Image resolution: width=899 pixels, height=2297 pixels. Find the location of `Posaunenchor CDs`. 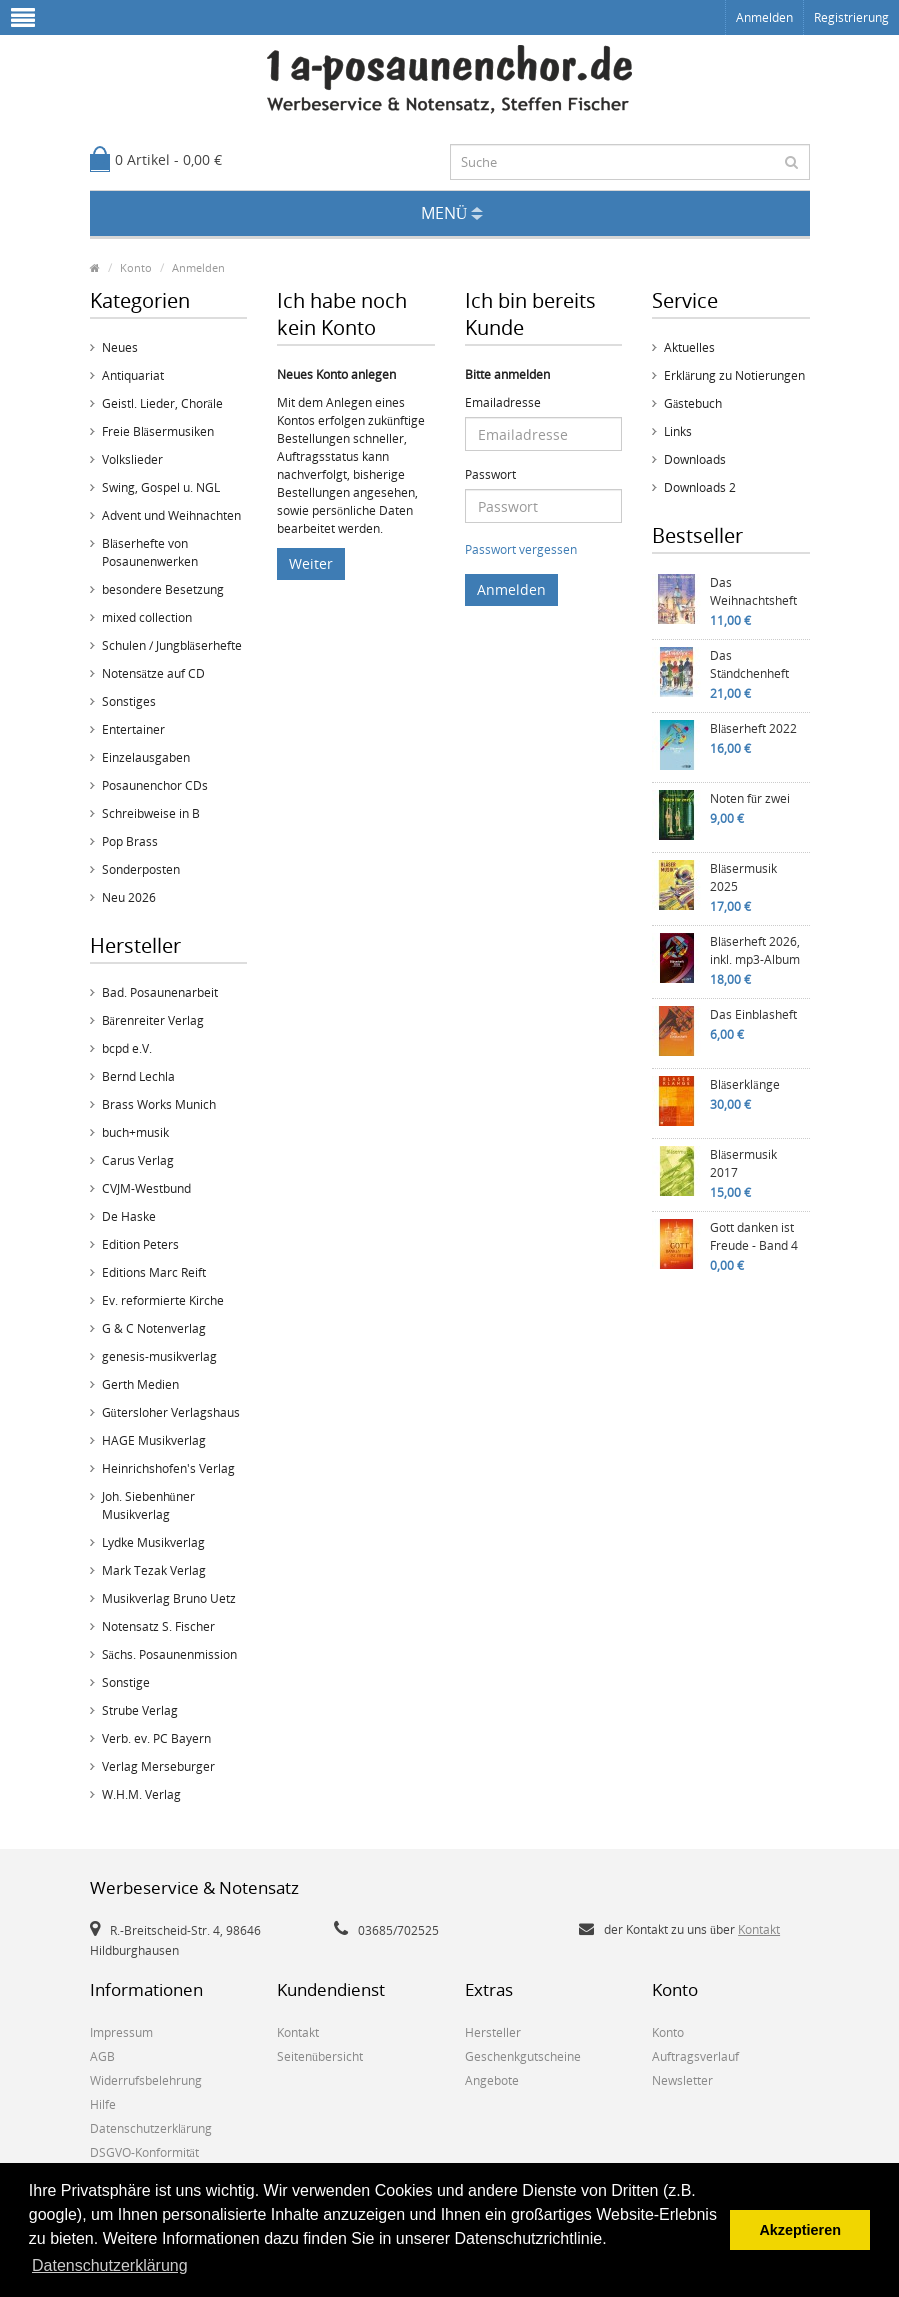

Posaunenchor CDs is located at coordinates (155, 785).